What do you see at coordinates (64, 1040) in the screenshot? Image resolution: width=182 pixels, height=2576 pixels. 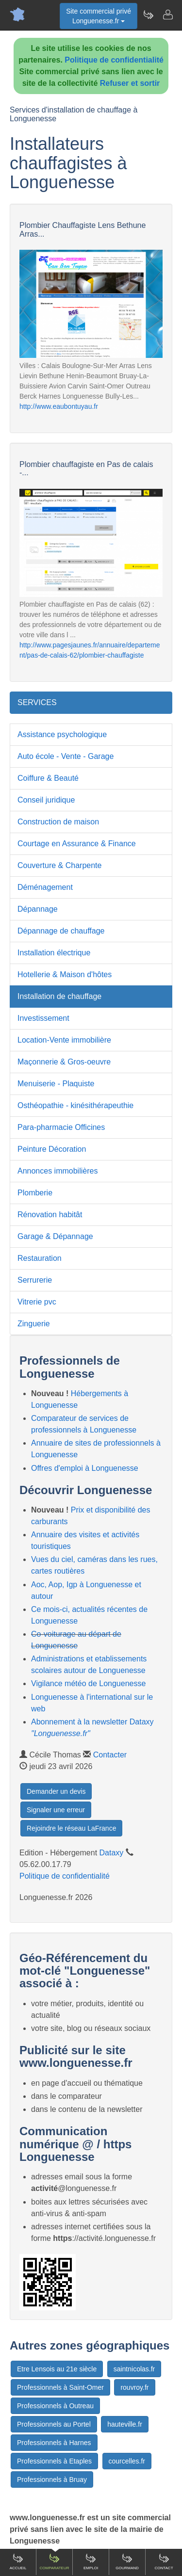 I see `Location-Vente immobilière` at bounding box center [64, 1040].